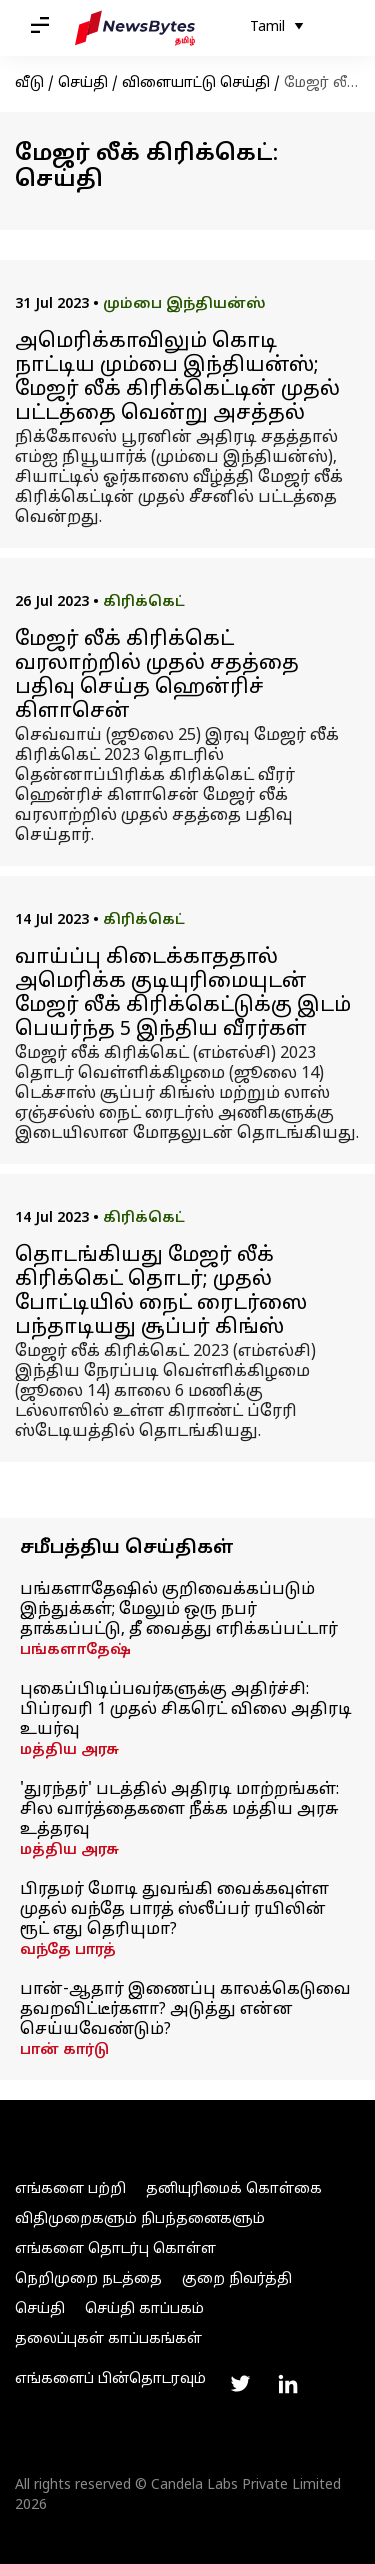 This screenshot has height=2564, width=375. Describe the element at coordinates (184, 304) in the screenshot. I see `மும்பை இந்தியன்ஸ்` at that location.